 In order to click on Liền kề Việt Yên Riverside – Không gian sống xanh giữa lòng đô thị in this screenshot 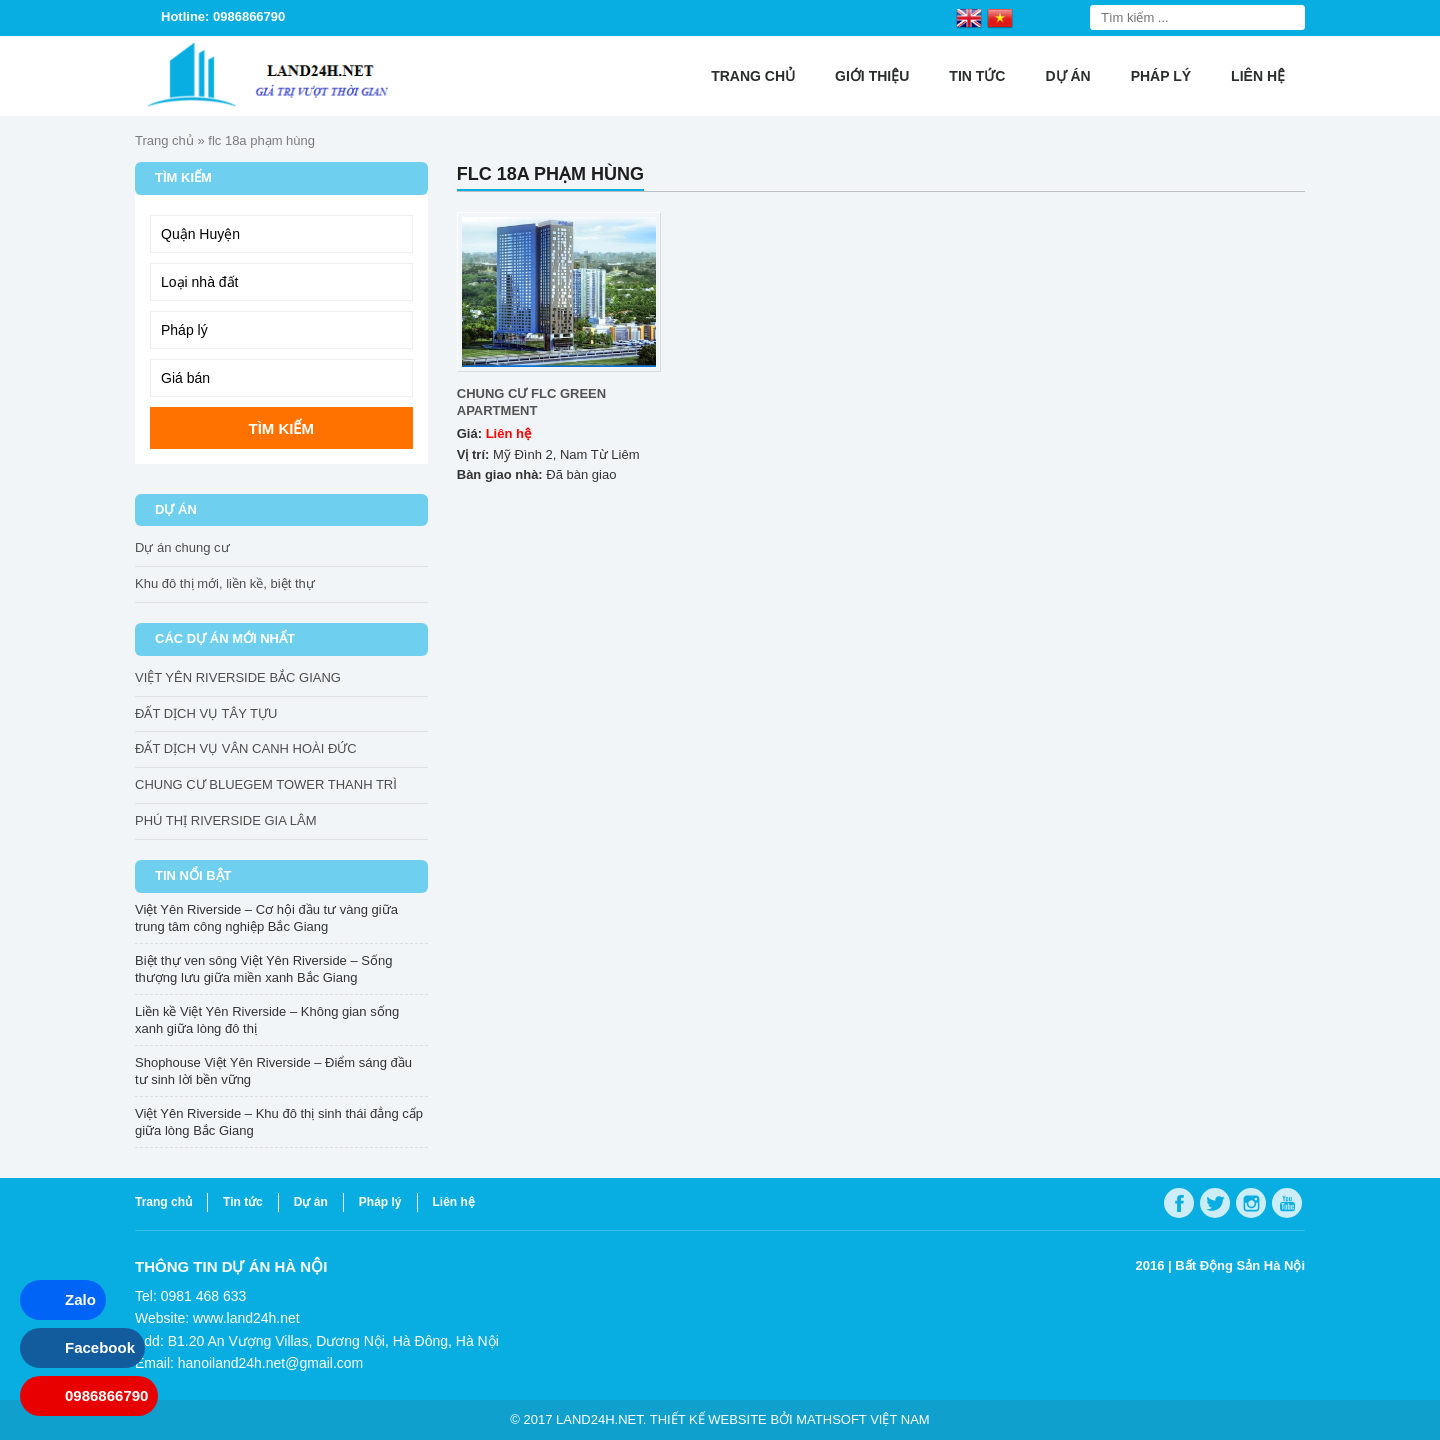, I will do `click(267, 1020)`.